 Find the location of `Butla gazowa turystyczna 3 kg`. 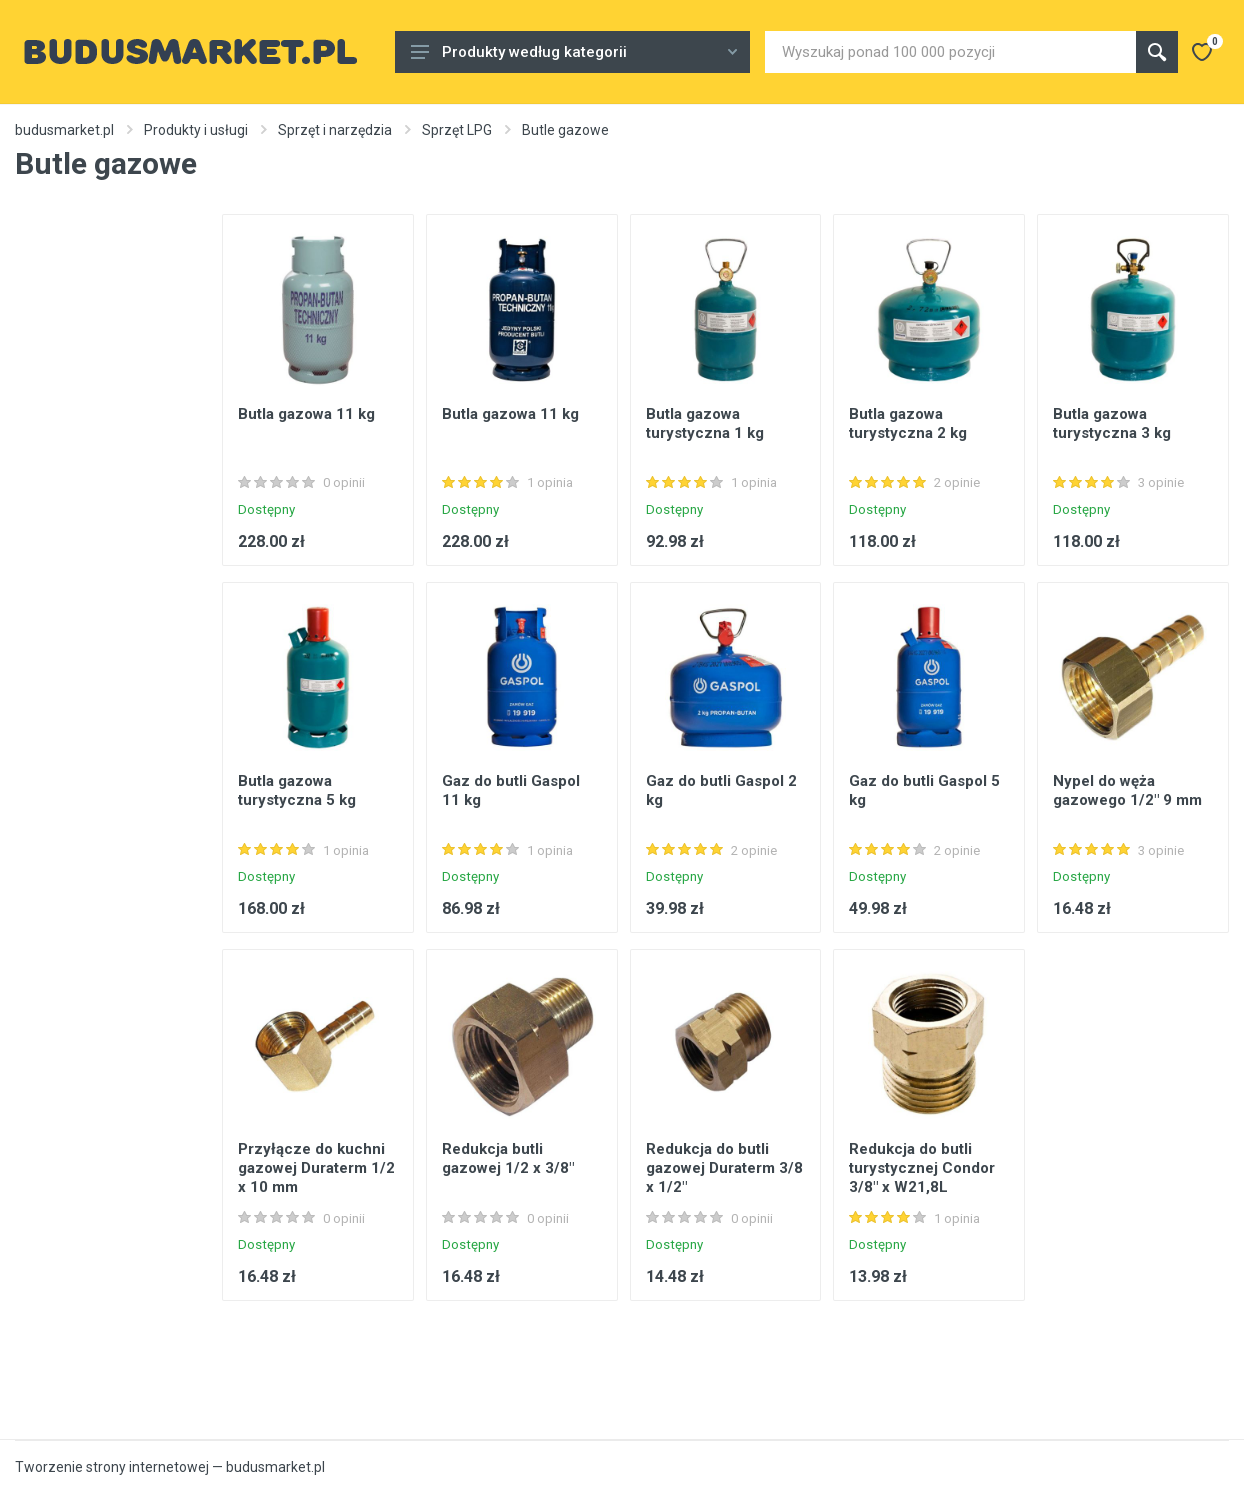

Butla gazowa turystyczna 3 kg is located at coordinates (1112, 423).